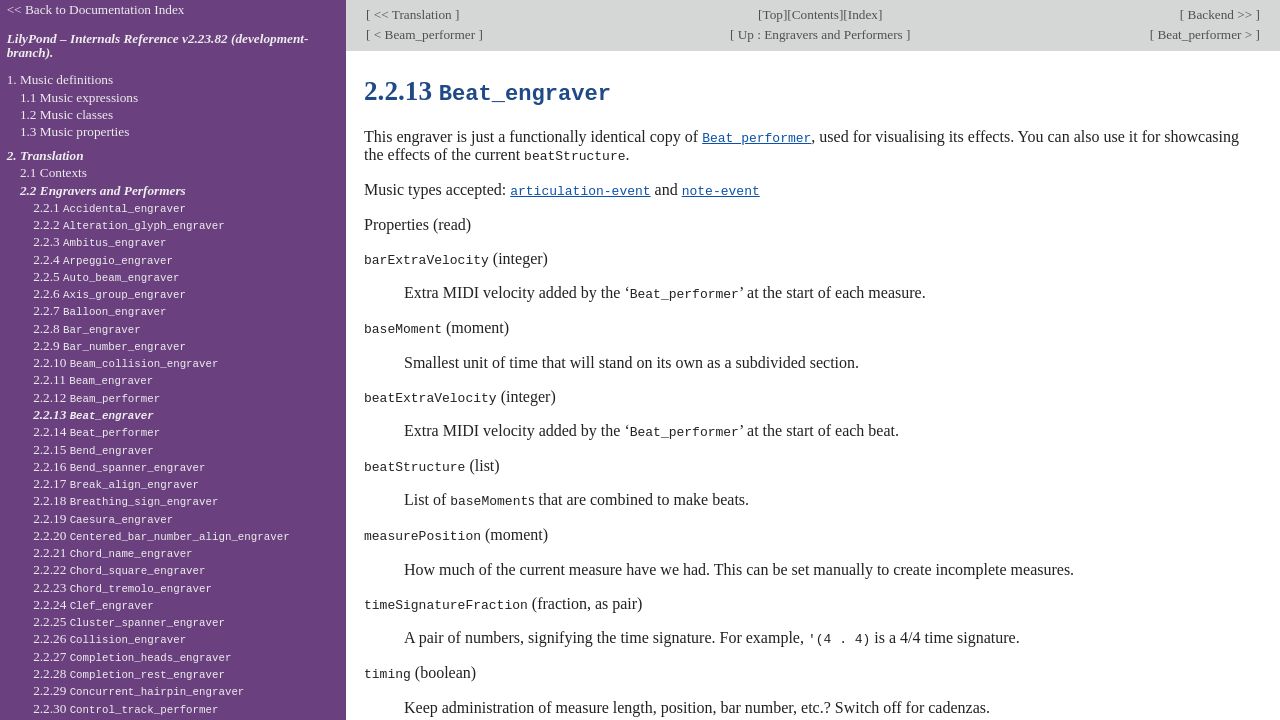 This screenshot has height=720, width=1280. I want to click on 2.2.6, so click(109, 293).